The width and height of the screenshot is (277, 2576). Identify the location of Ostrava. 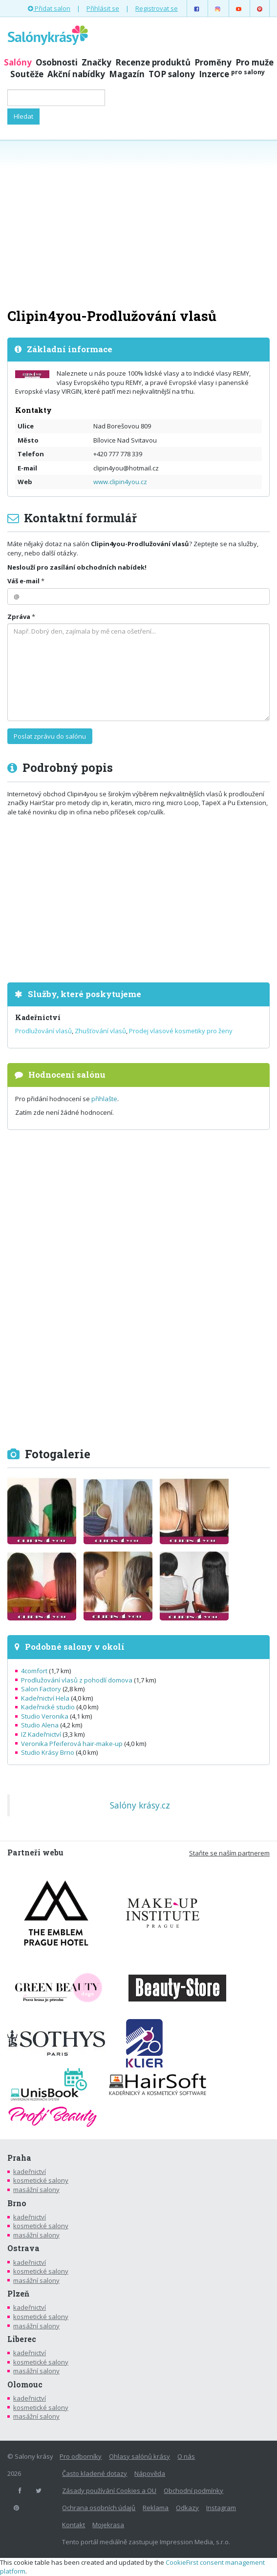
(23, 2248).